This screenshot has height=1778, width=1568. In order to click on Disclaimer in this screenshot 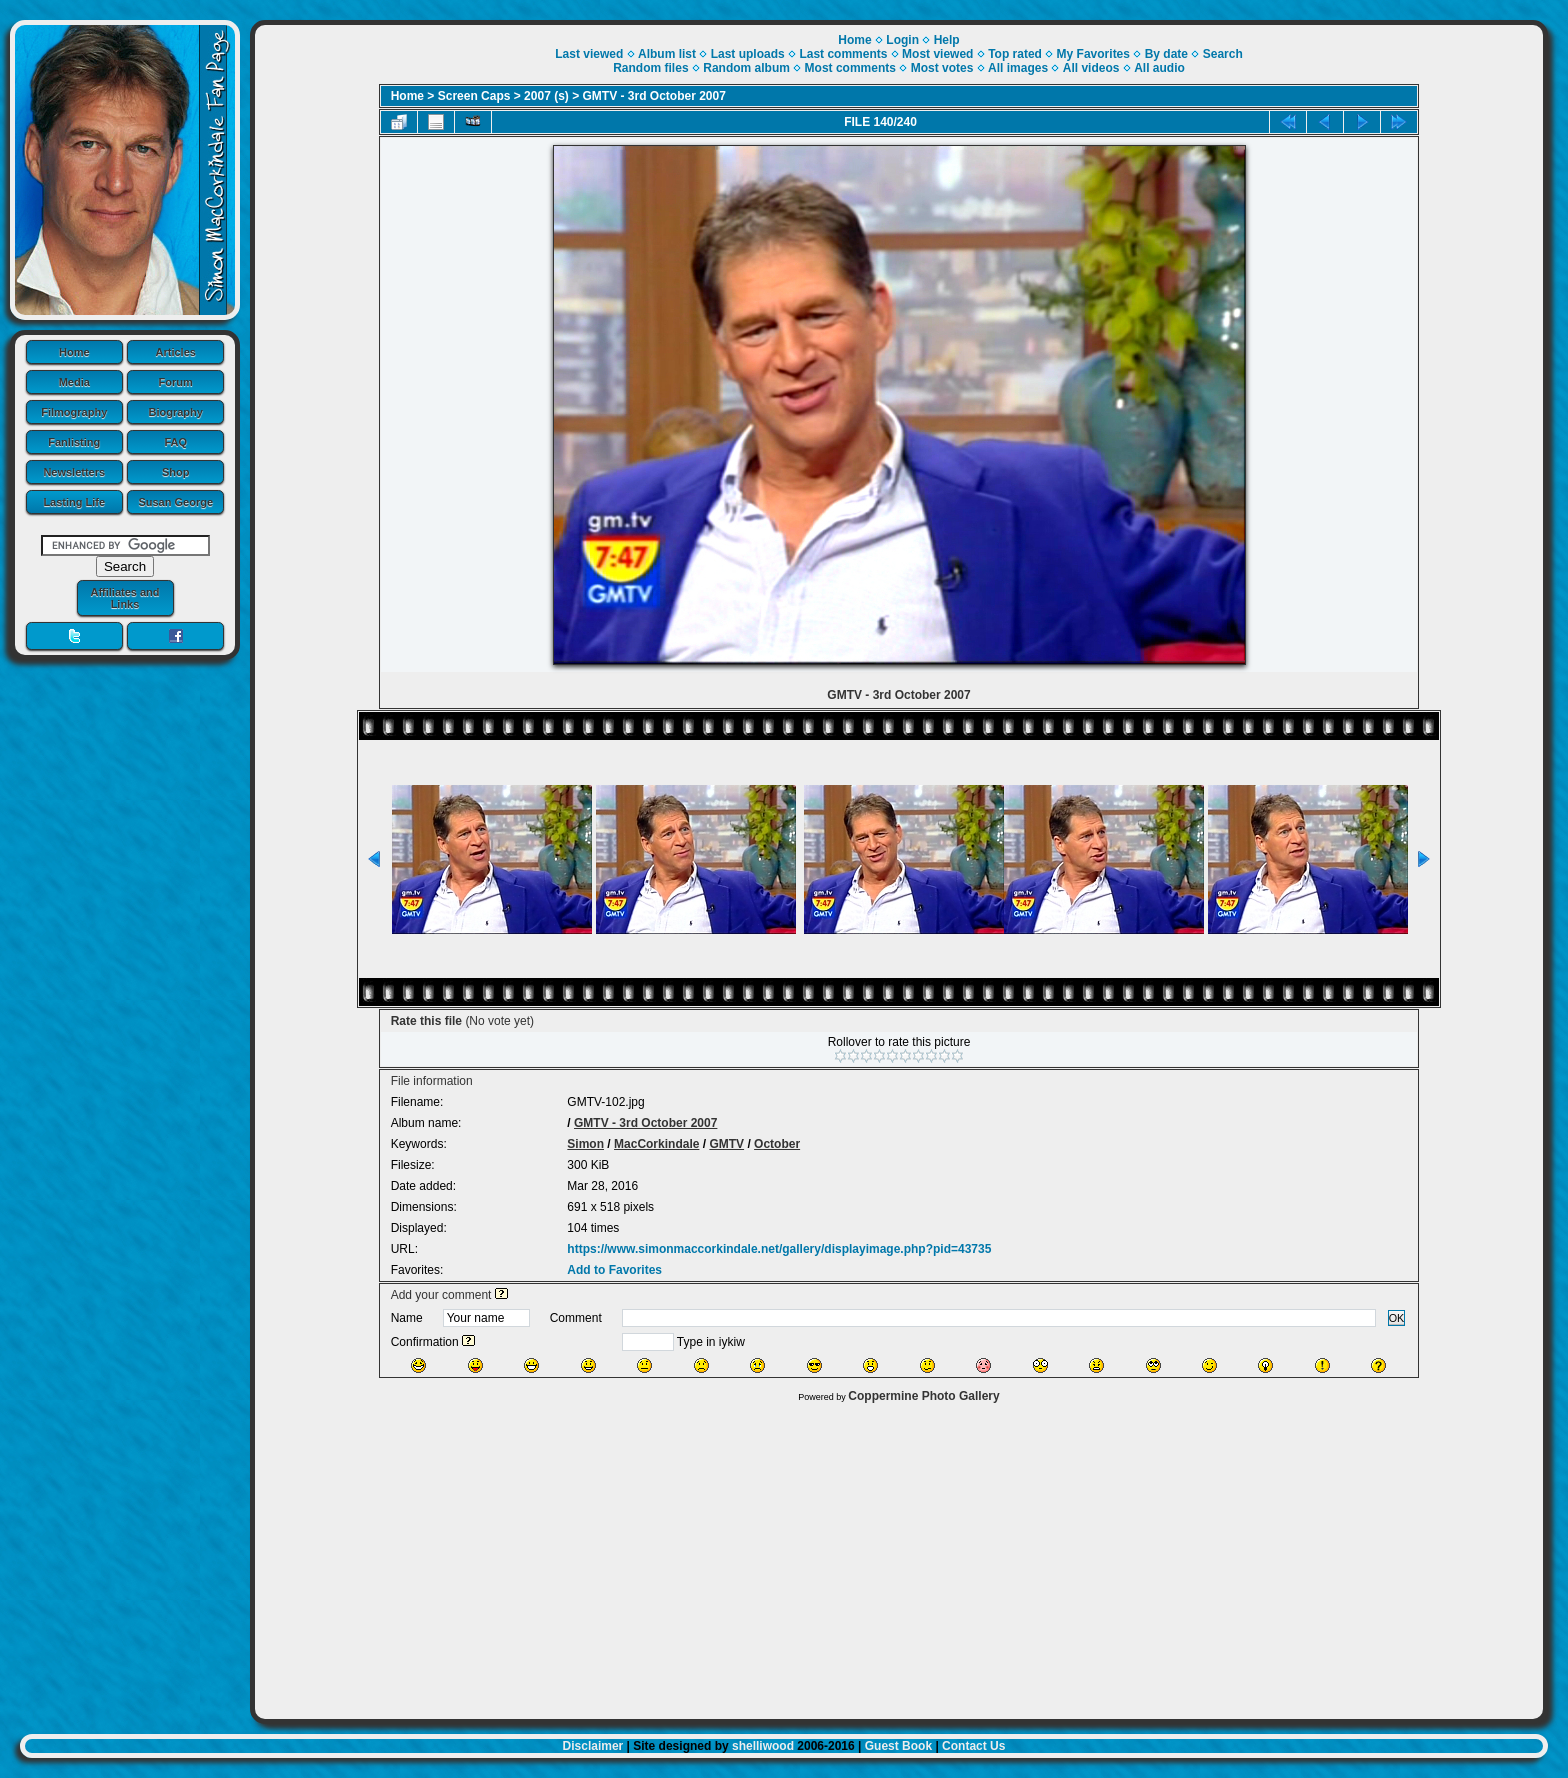, I will do `click(593, 1746)`.